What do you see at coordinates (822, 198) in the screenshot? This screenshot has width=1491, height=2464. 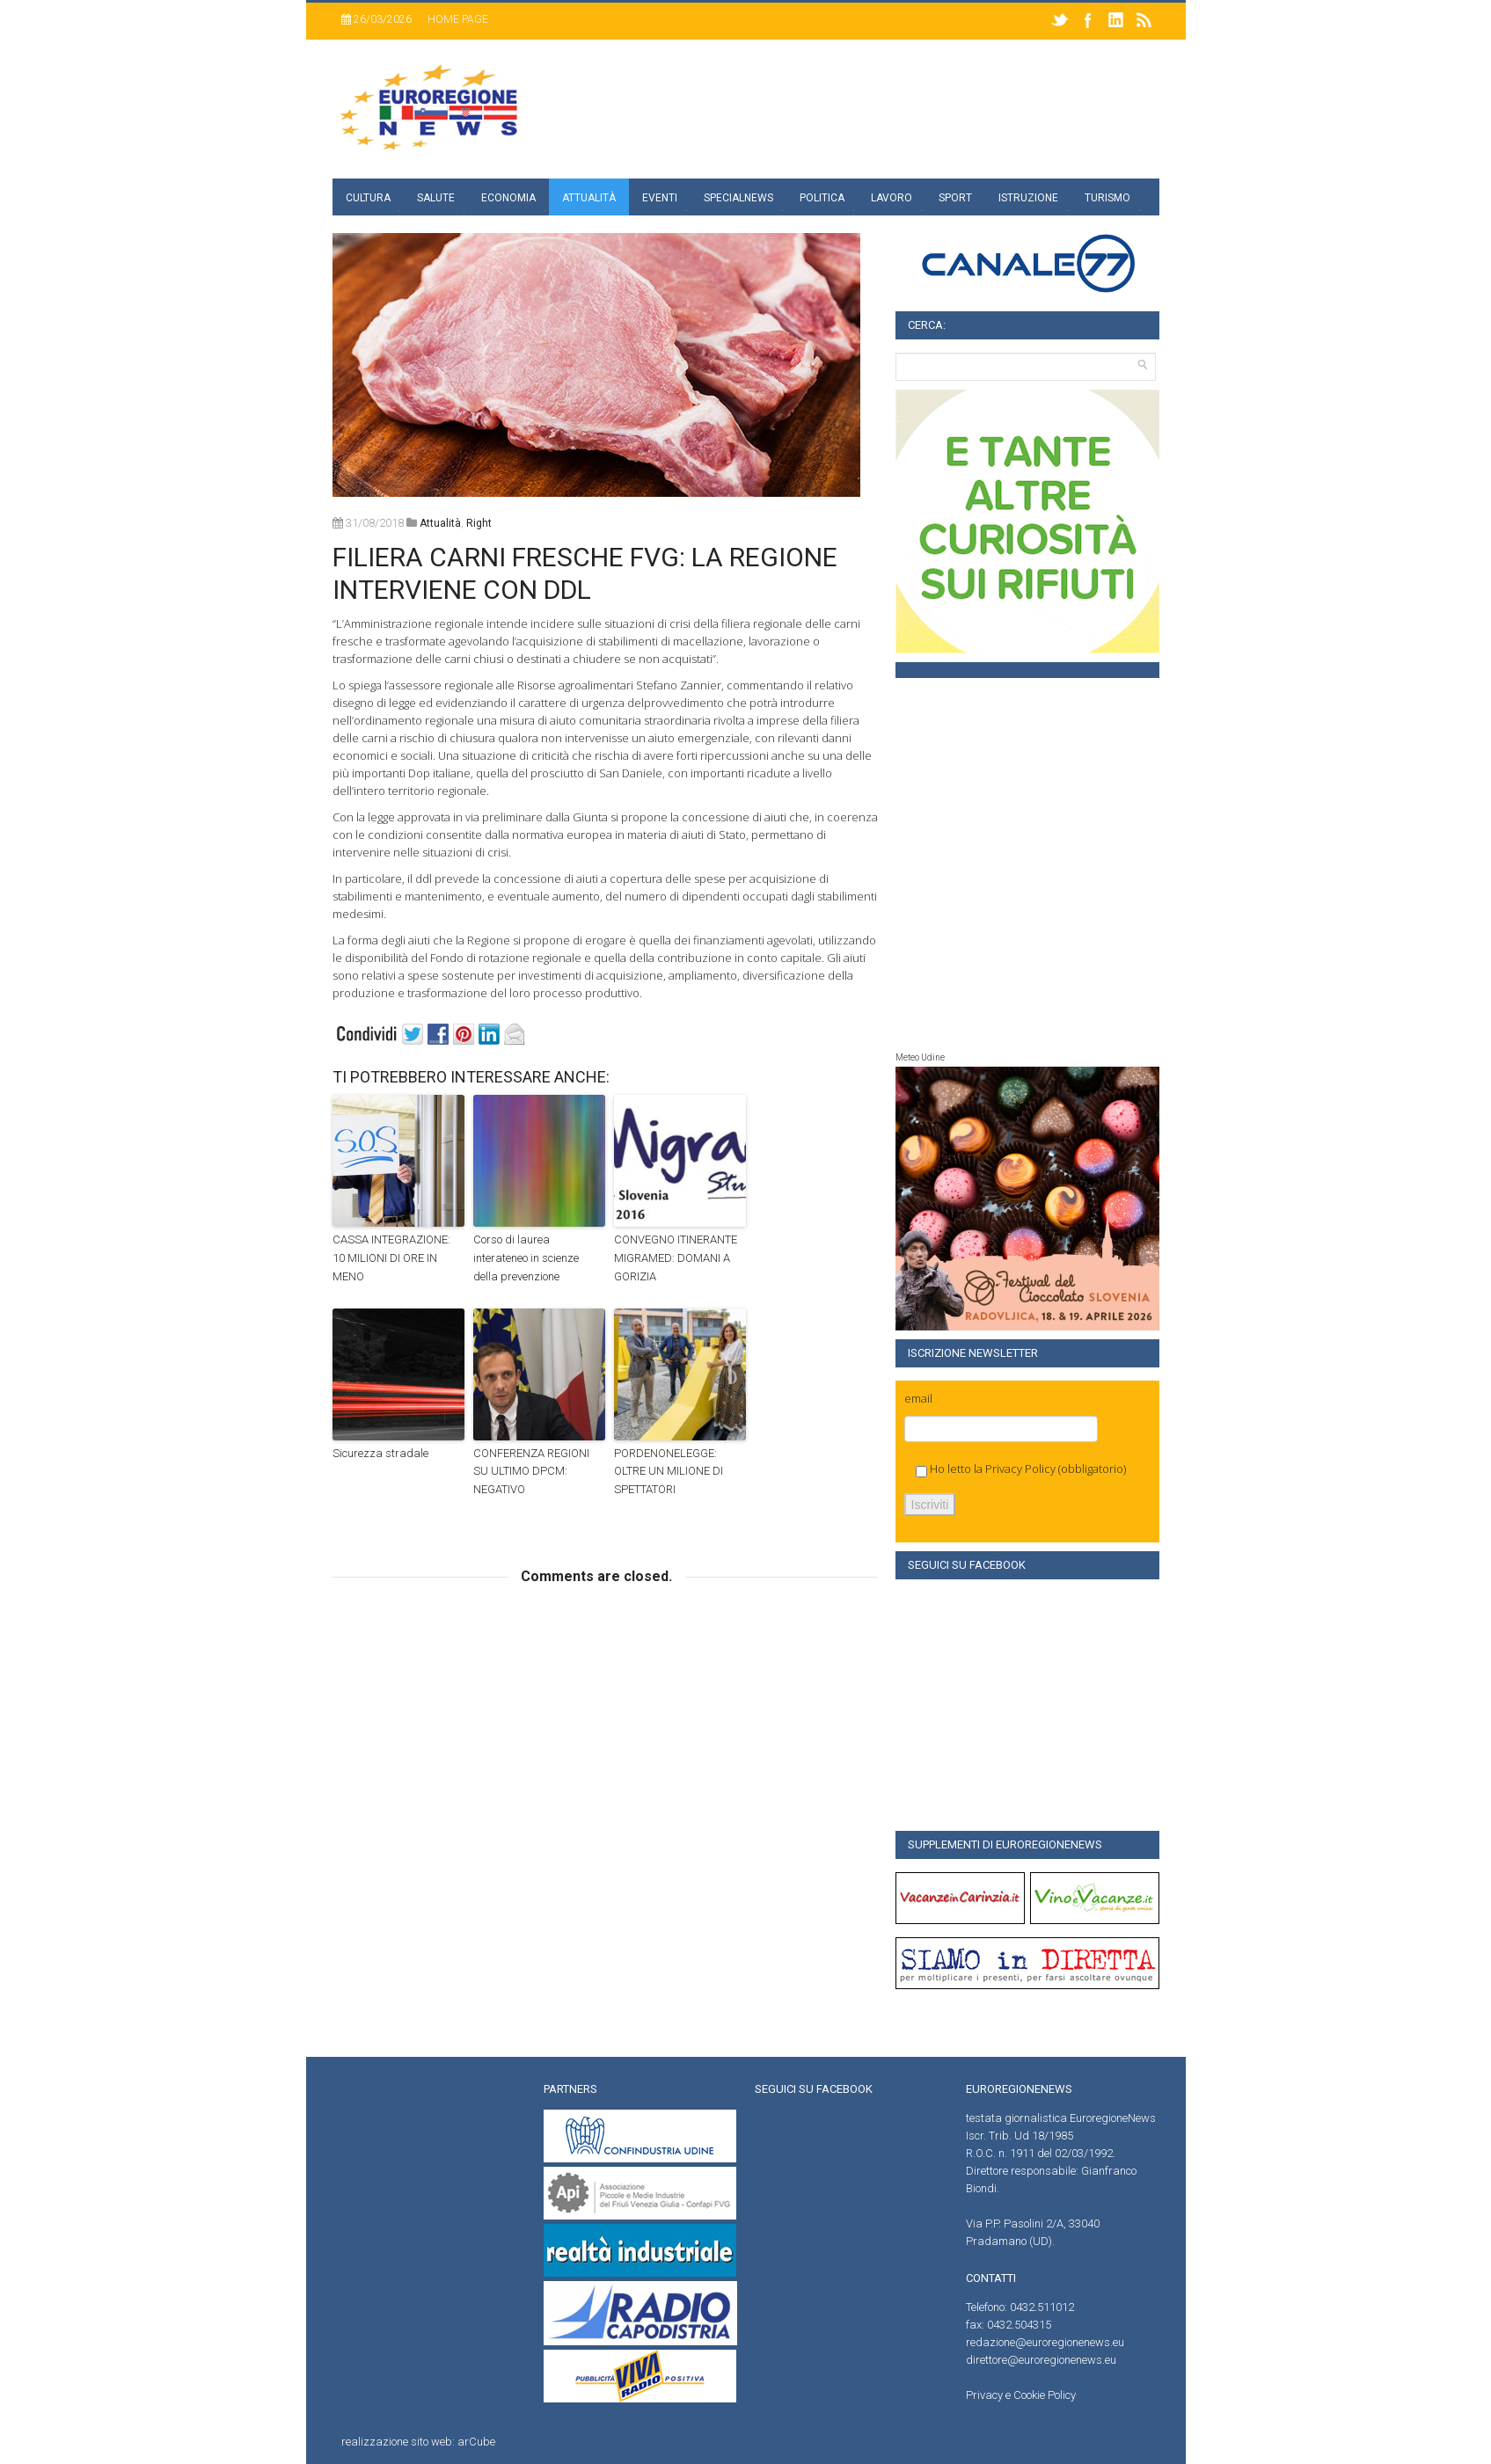 I see `Politica` at bounding box center [822, 198].